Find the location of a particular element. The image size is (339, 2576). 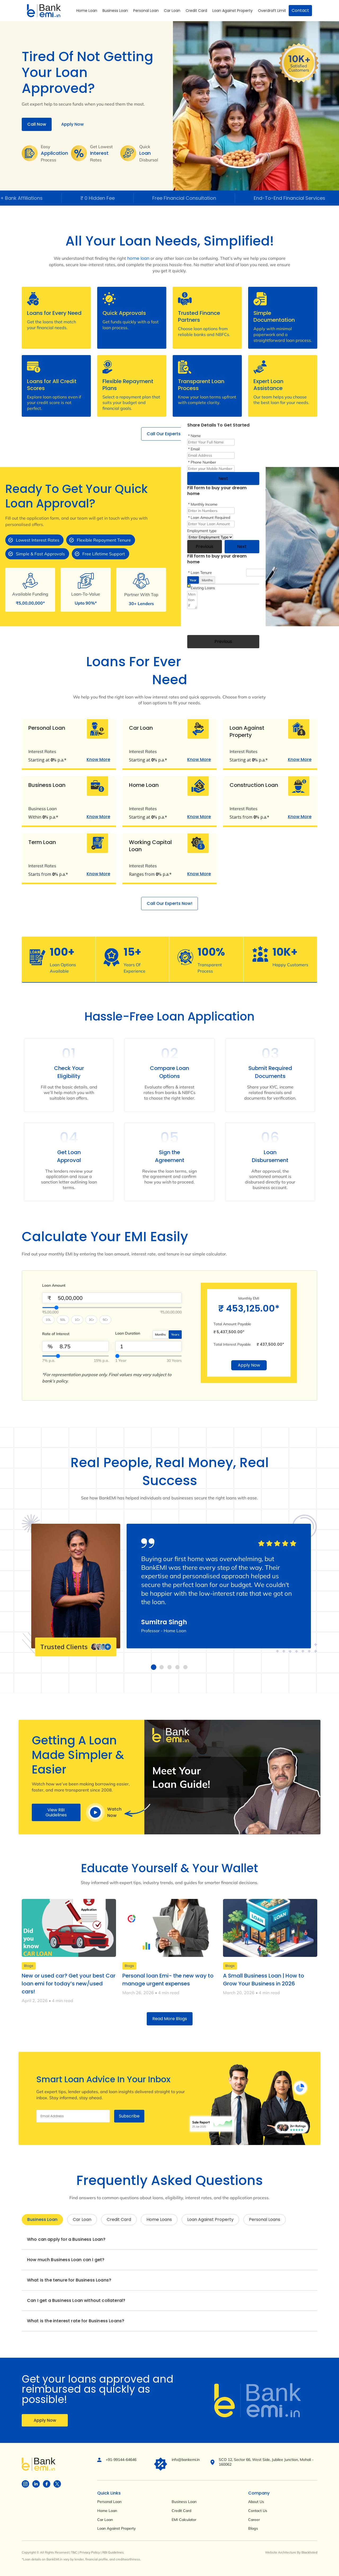

How much Business Loan can I get? is located at coordinates (65, 2260).